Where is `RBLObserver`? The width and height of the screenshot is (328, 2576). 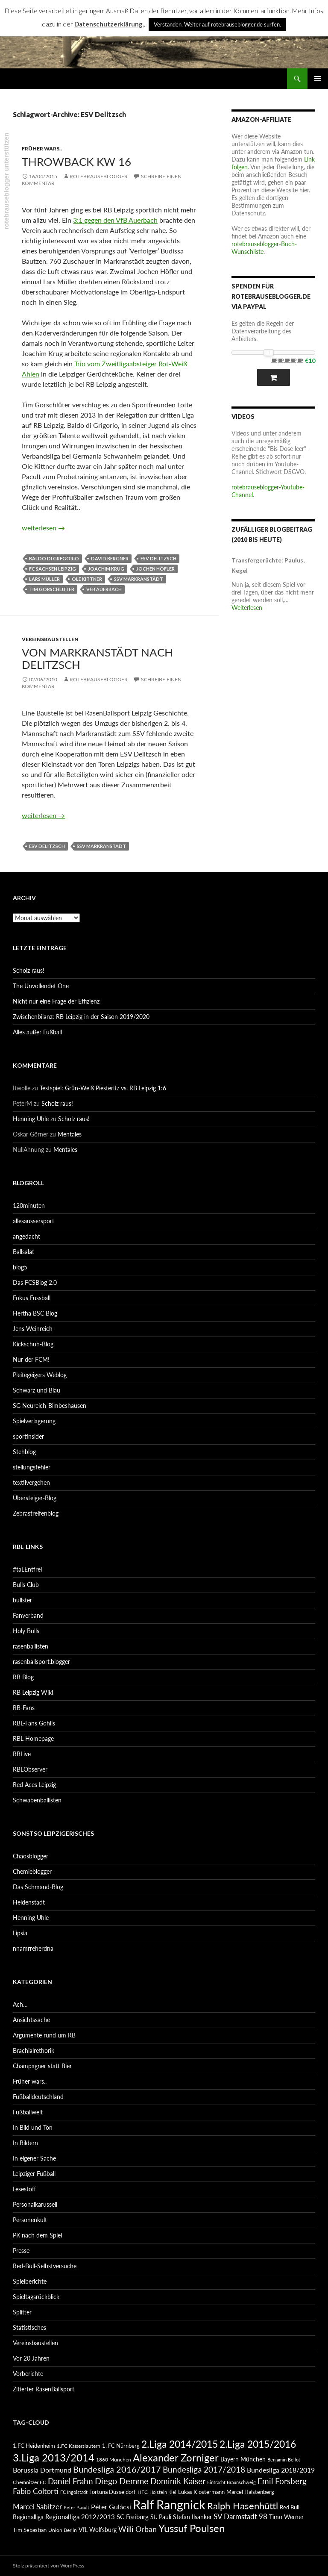 RBLObserver is located at coordinates (30, 1769).